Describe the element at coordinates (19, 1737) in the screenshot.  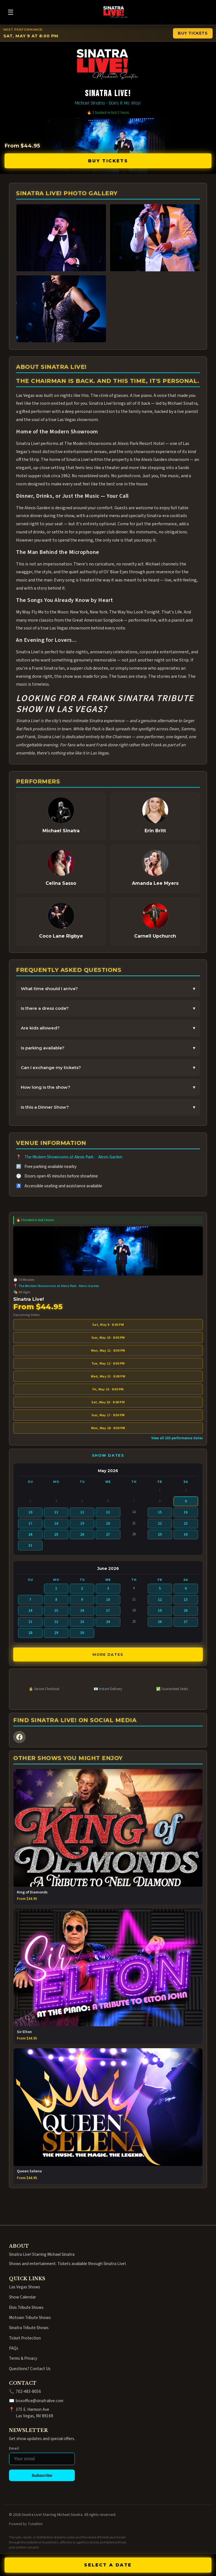
I see `[Facebook]` at that location.